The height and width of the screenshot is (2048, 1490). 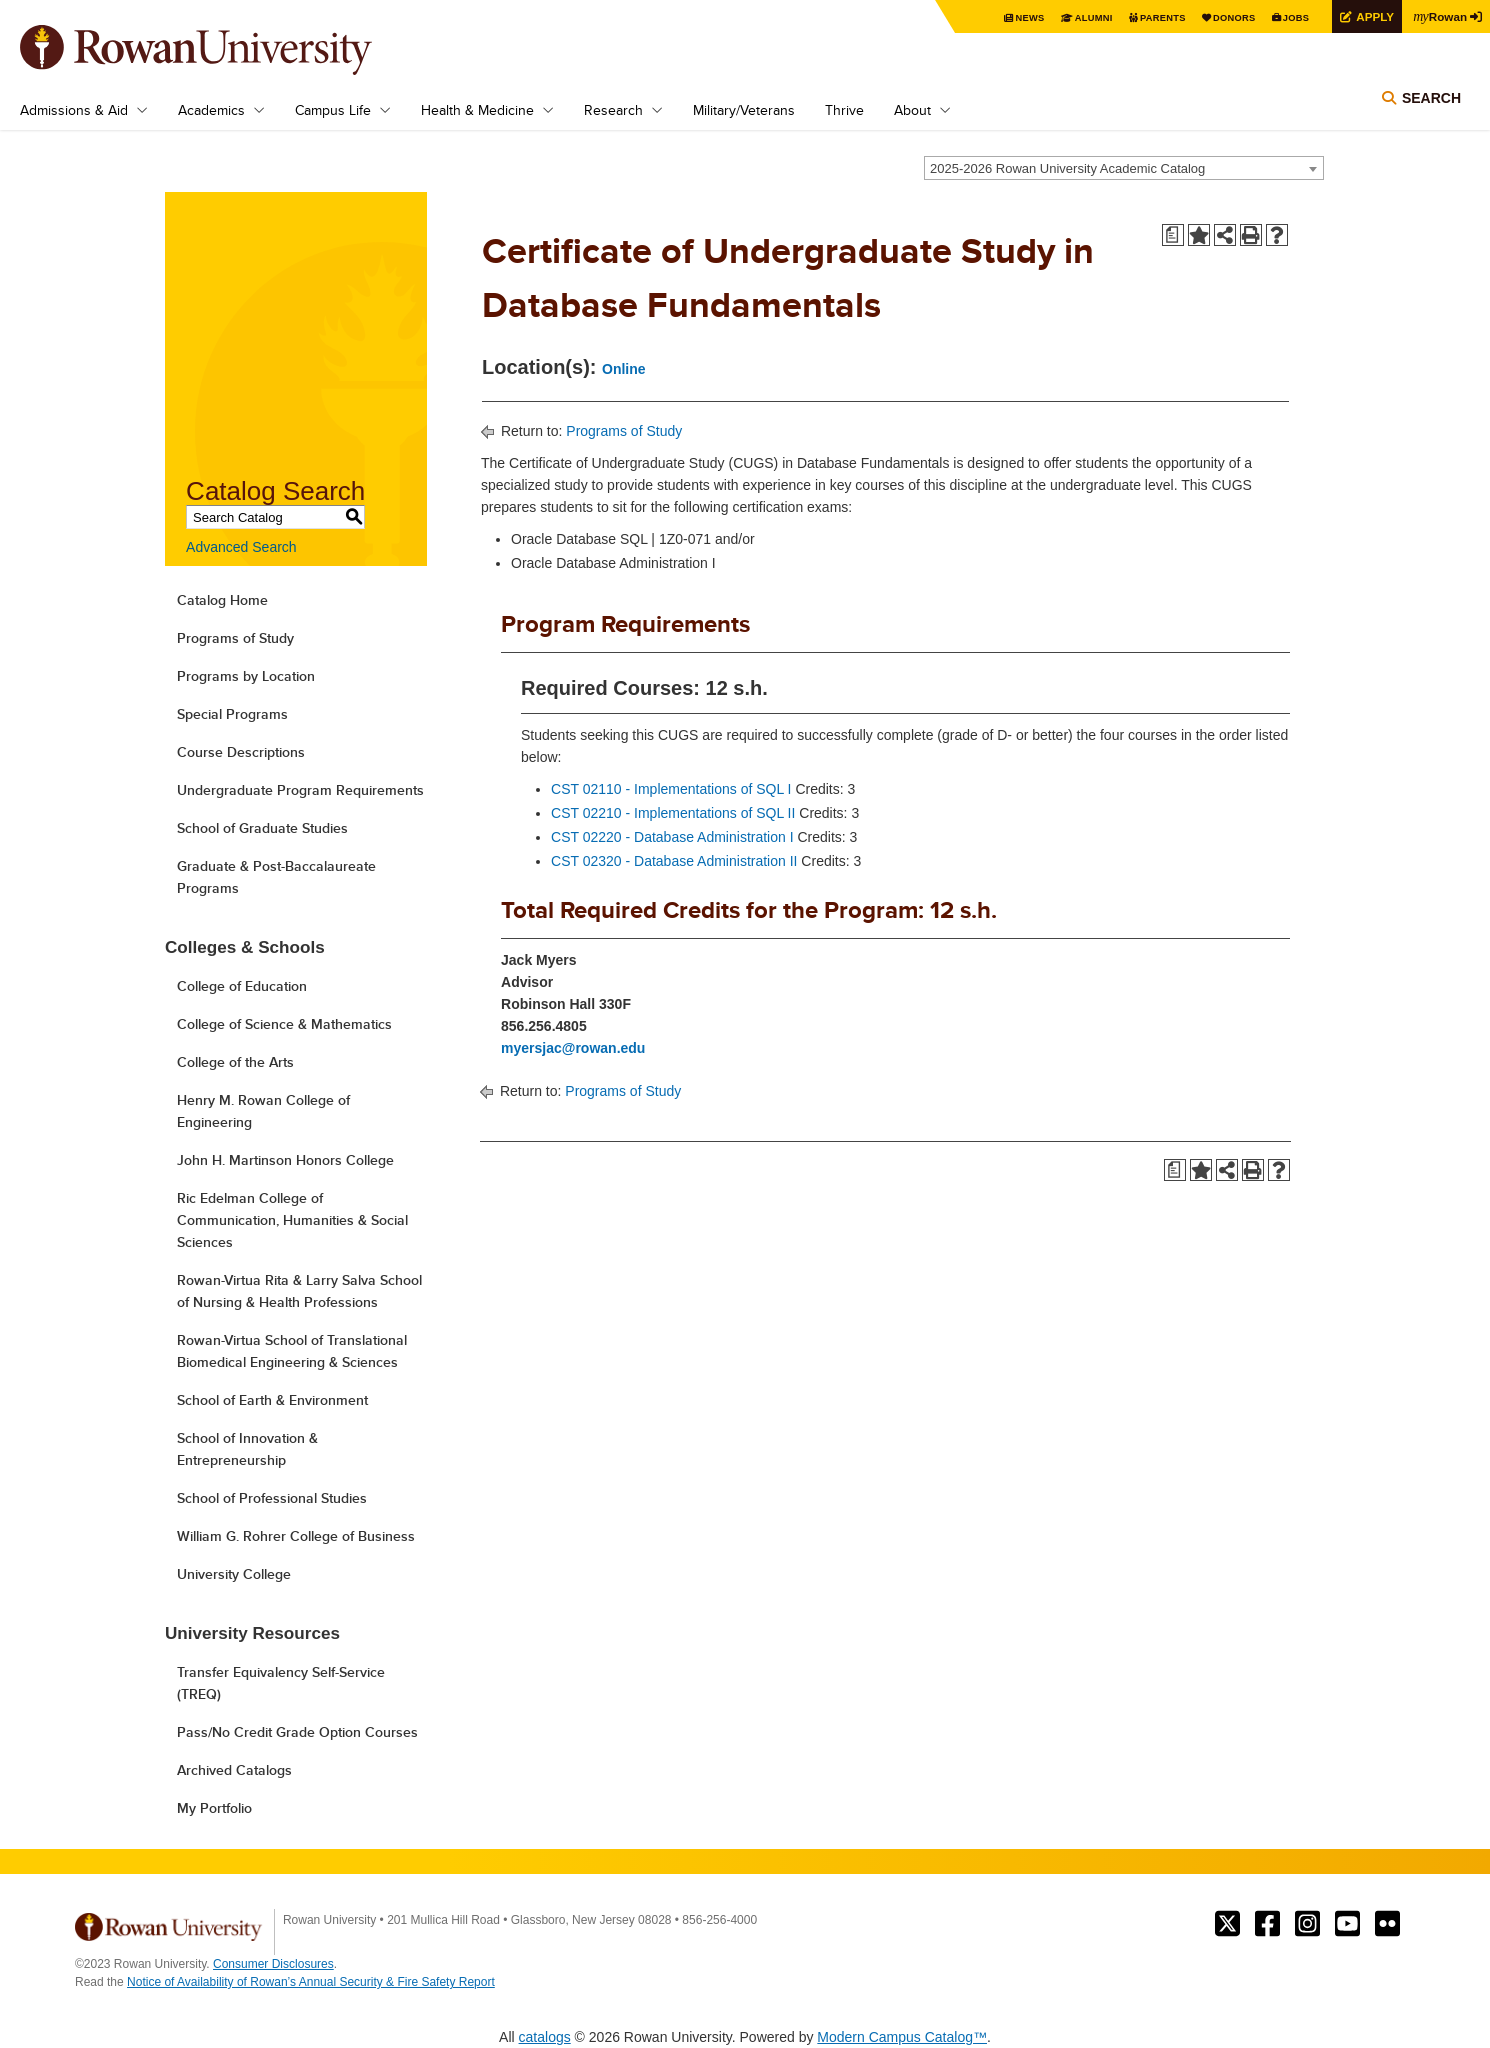 What do you see at coordinates (1152, 17) in the screenshot?
I see `Parents` at bounding box center [1152, 17].